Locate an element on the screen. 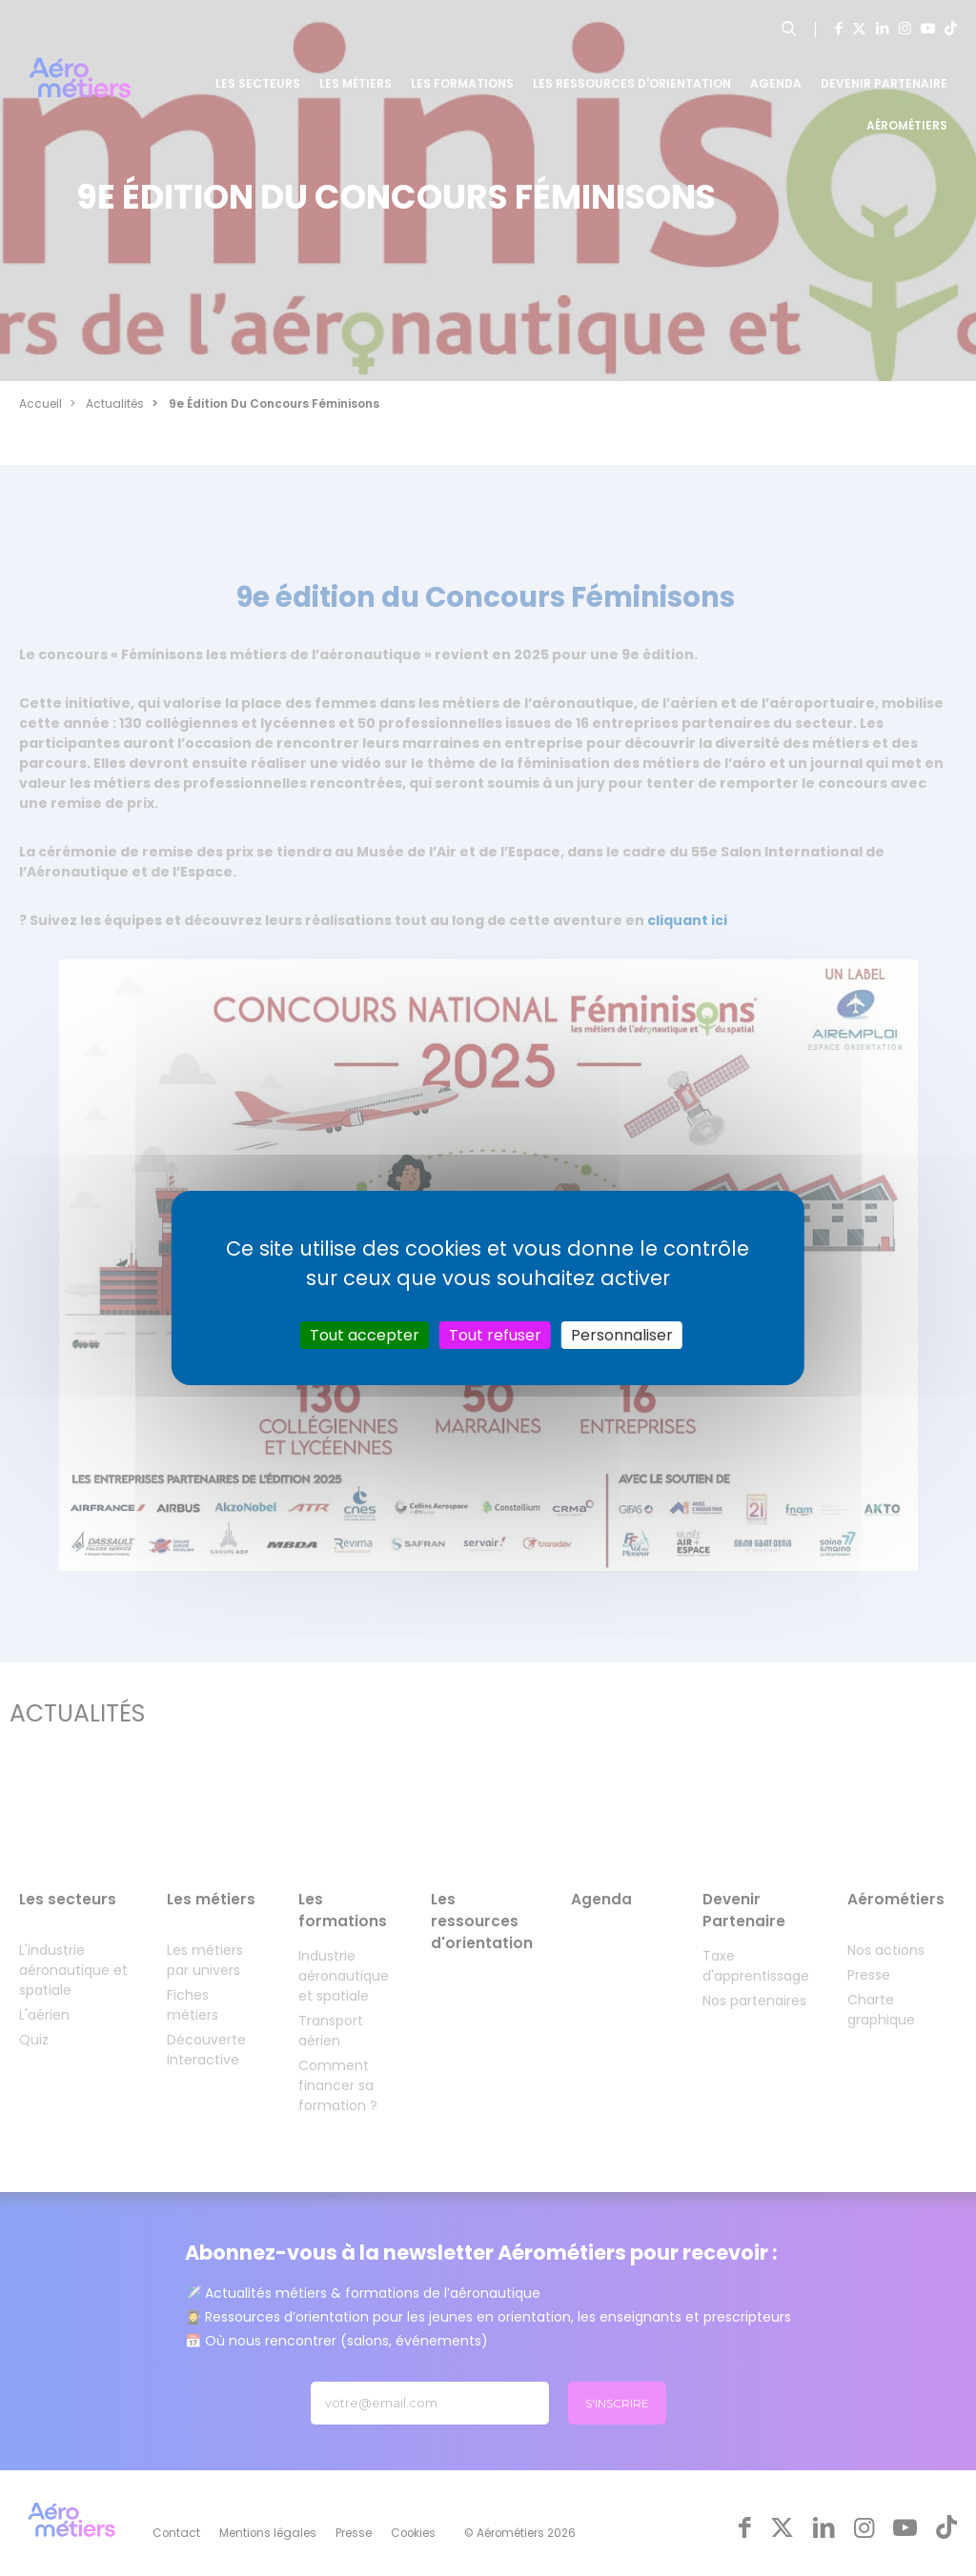 The height and width of the screenshot is (2576, 976). Tout refuser [Cookies : Tout refuser] is located at coordinates (495, 1335).